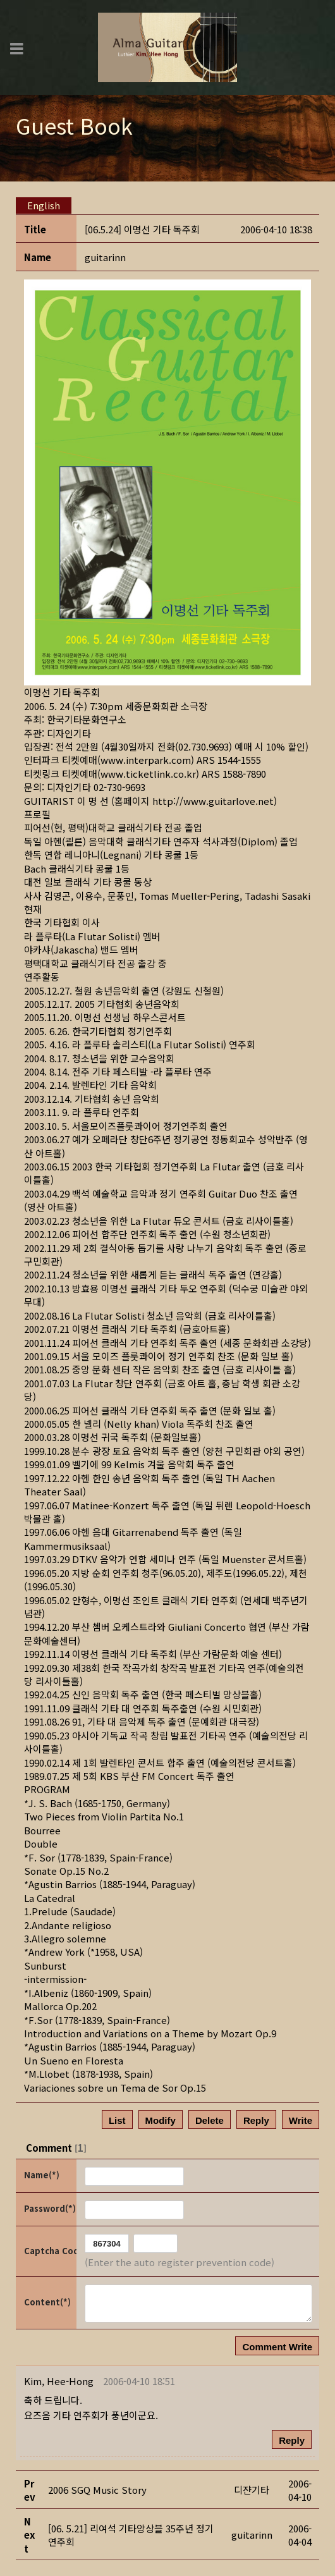  I want to click on Content(*), so click(47, 2302).